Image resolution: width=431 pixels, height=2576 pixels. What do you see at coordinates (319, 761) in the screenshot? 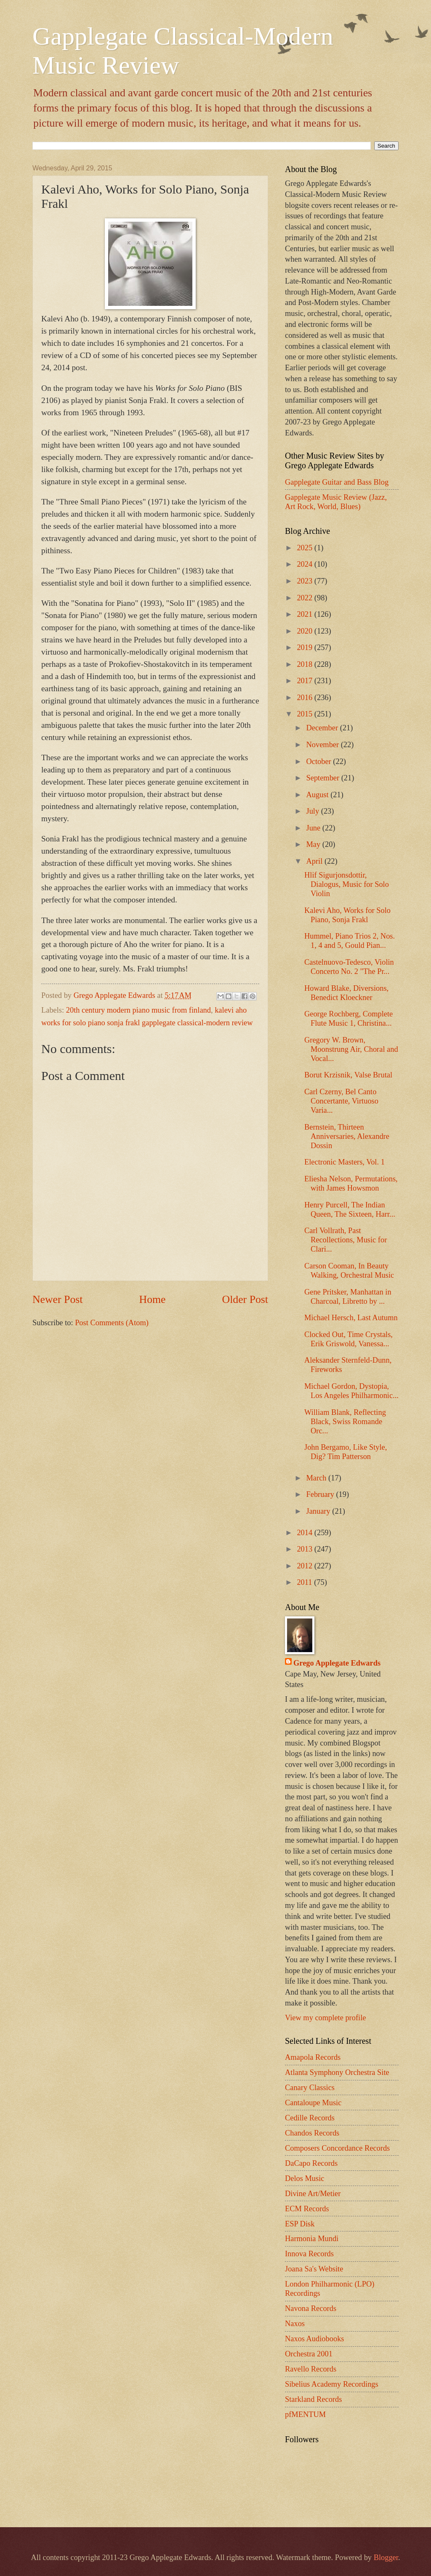
I see `October` at bounding box center [319, 761].